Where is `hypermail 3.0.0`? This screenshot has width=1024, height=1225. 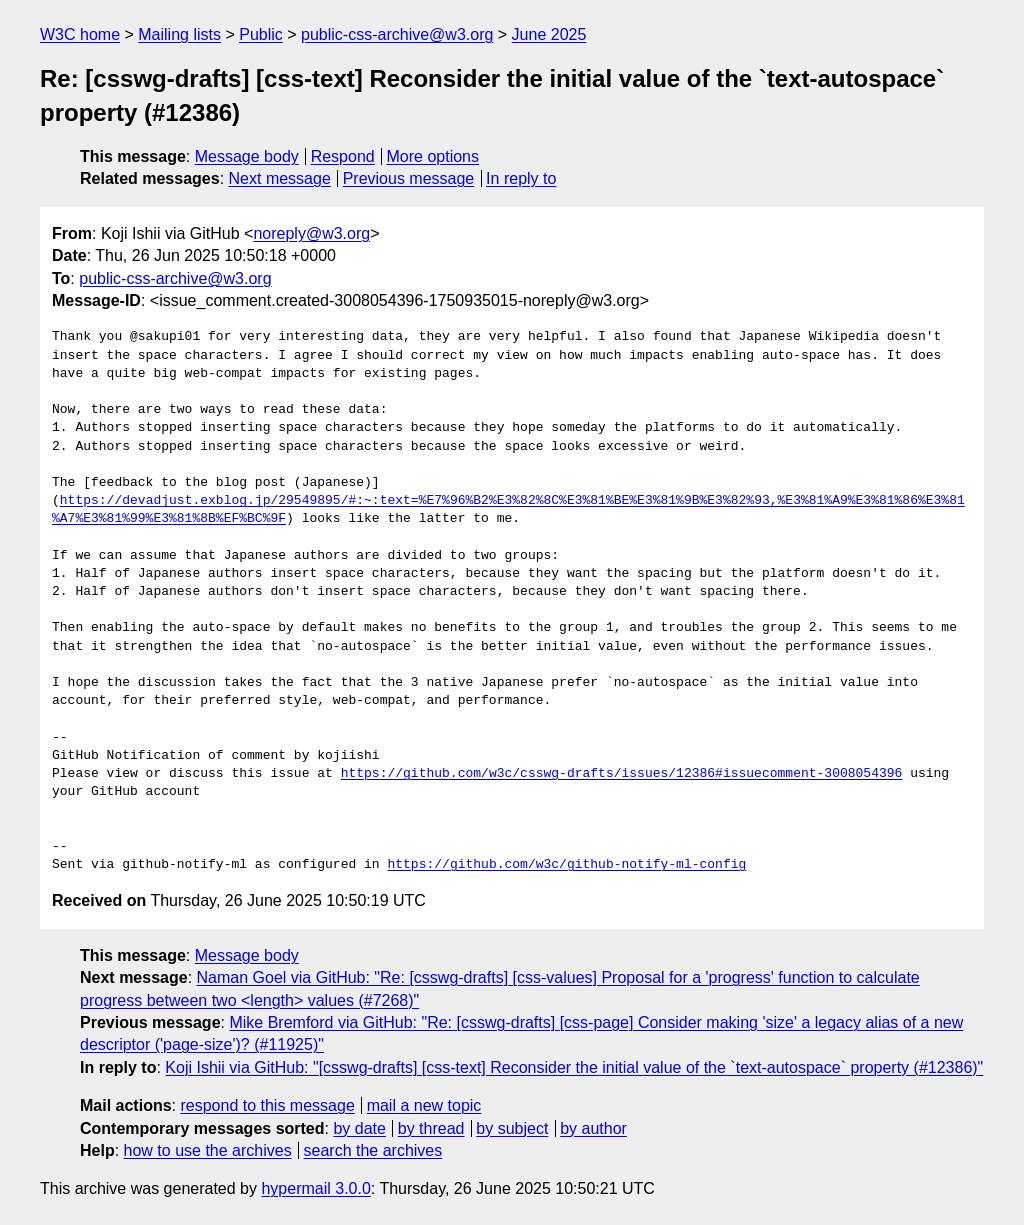
hypermail 3.0.0 is located at coordinates (315, 1188).